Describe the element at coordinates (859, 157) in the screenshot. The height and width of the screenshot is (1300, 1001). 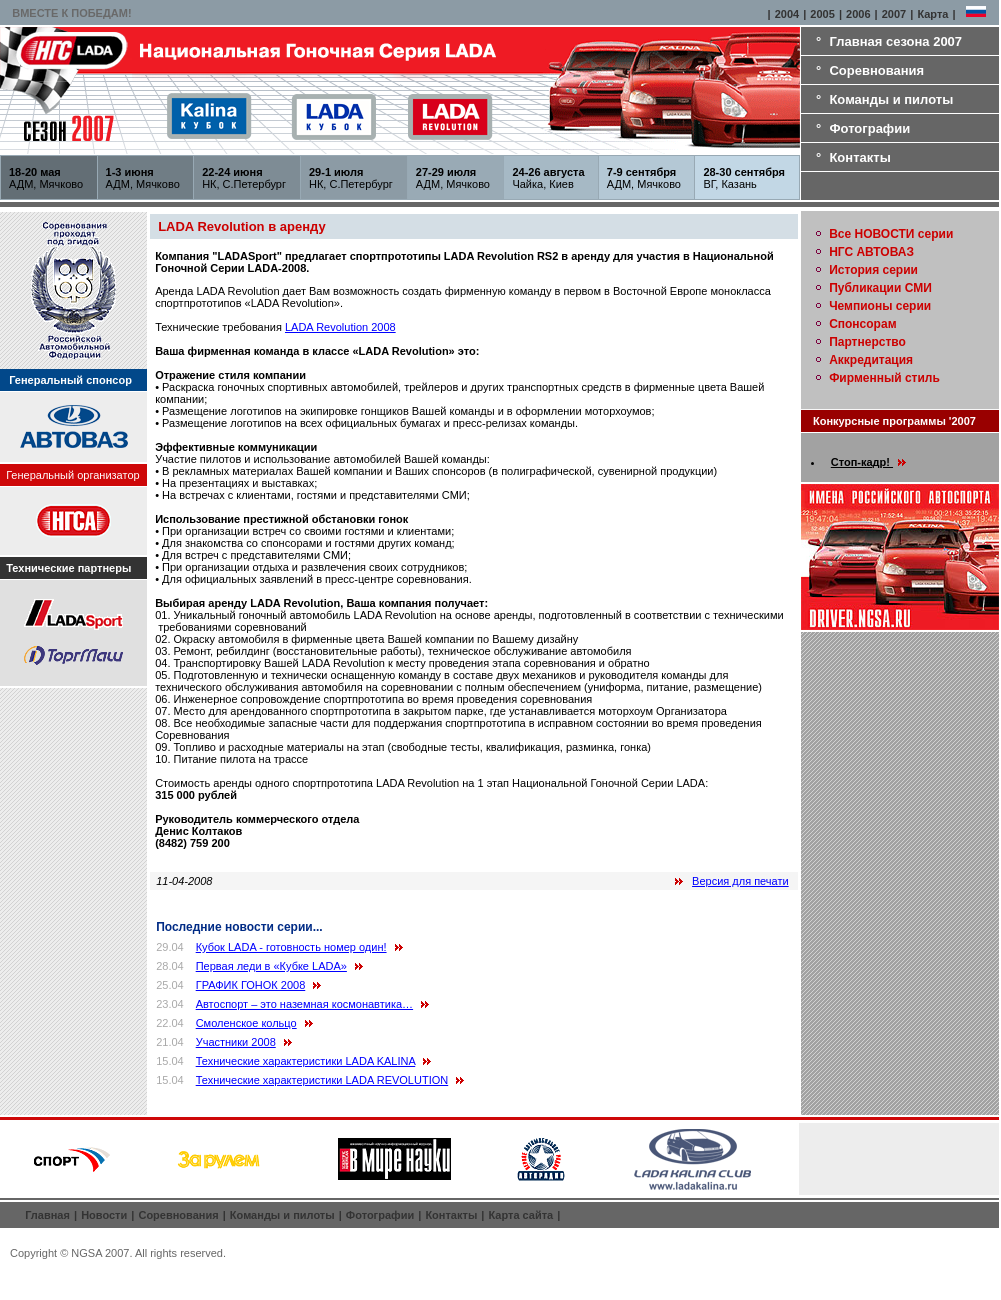
I see `Контакты` at that location.